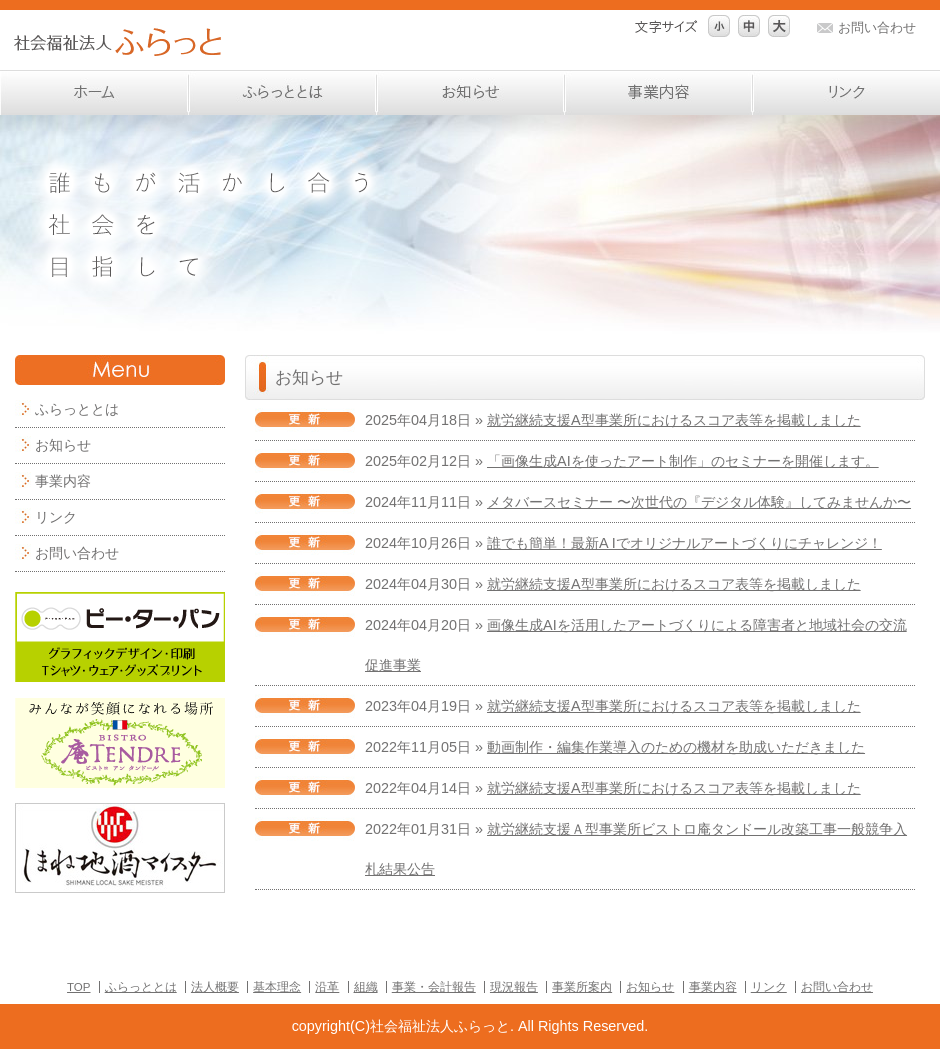 The image size is (940, 1049). Describe the element at coordinates (277, 987) in the screenshot. I see `基本理念` at that location.